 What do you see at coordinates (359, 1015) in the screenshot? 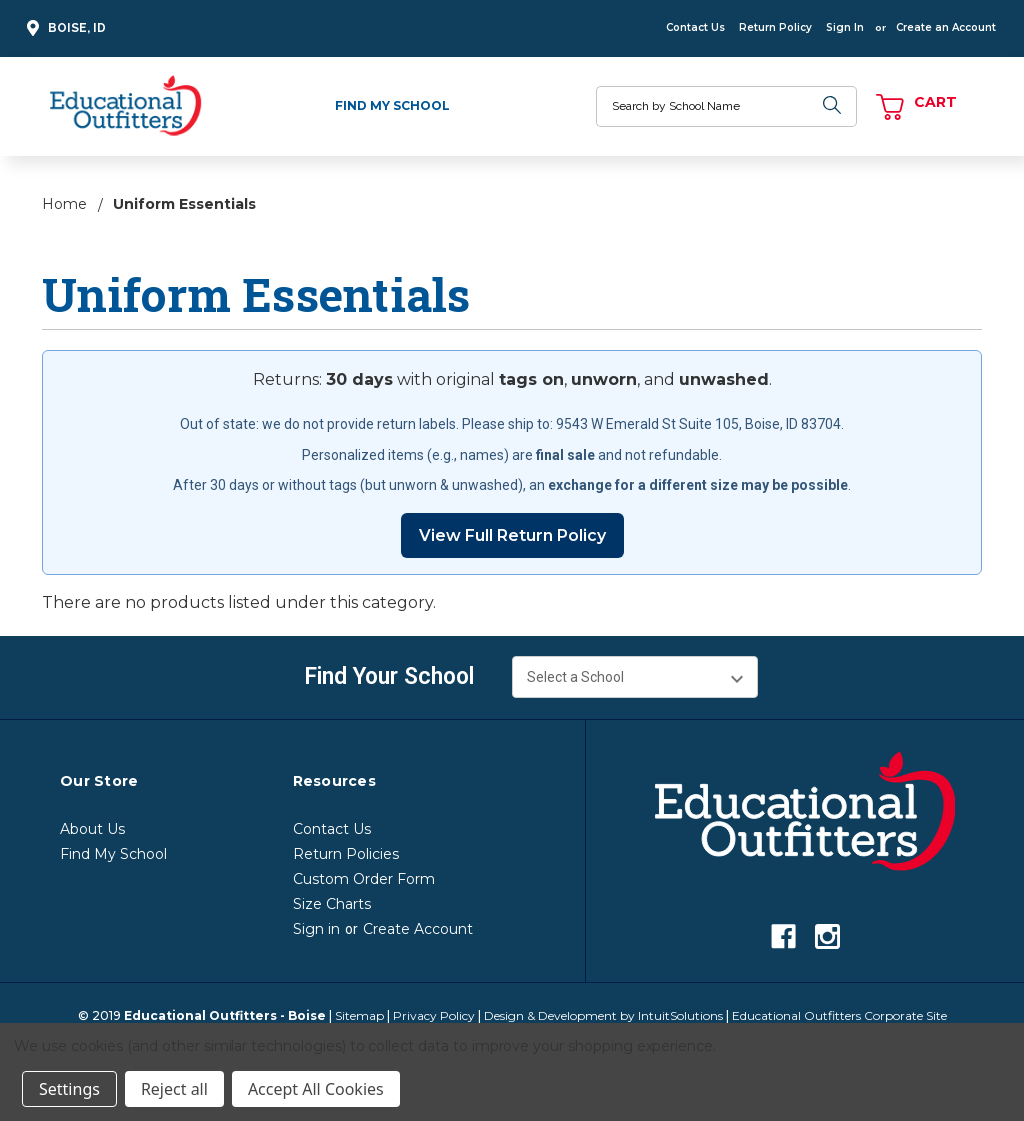
I see `Sitemap` at bounding box center [359, 1015].